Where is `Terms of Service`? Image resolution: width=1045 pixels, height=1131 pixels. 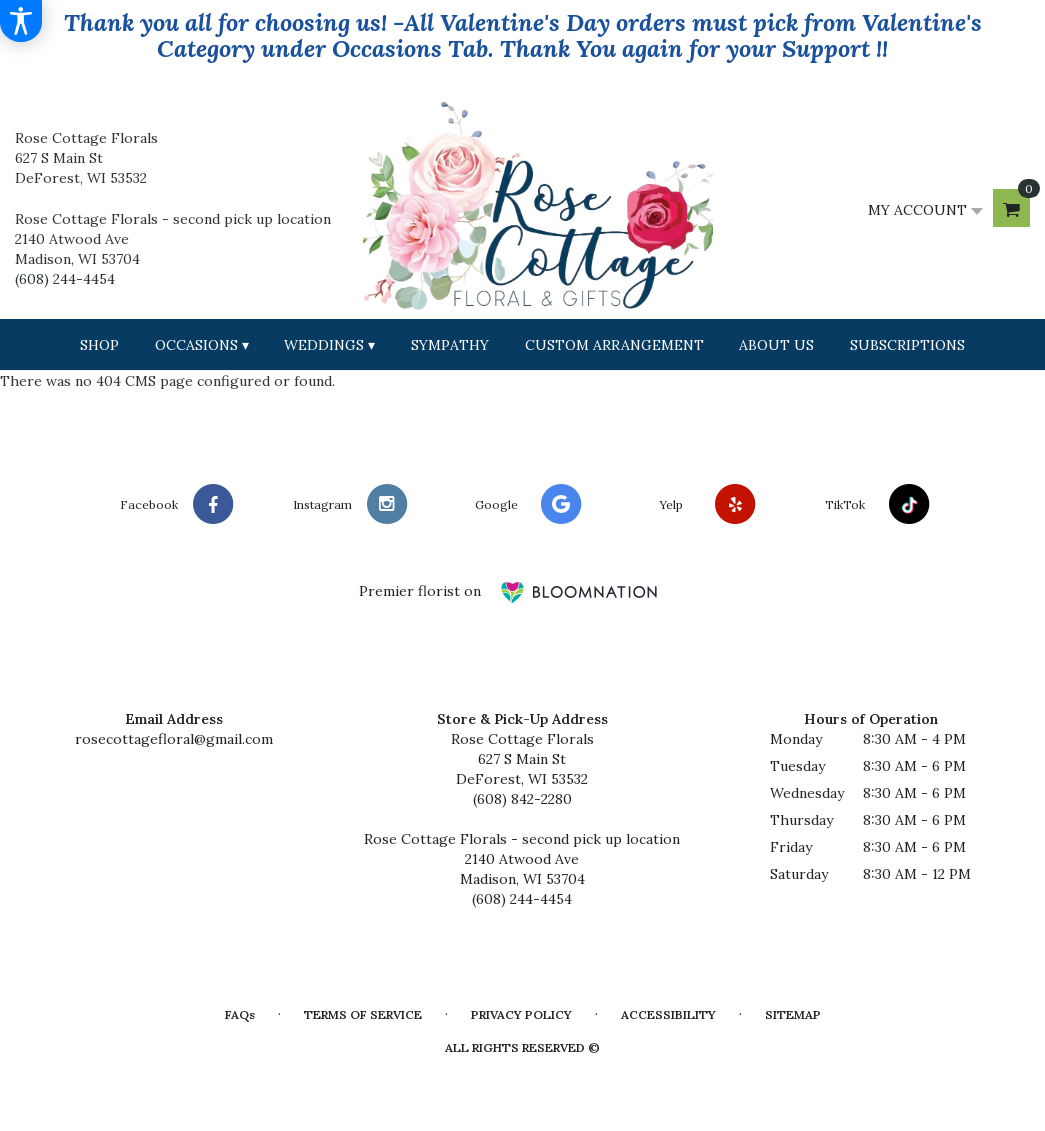
Terms of Service is located at coordinates (363, 1014).